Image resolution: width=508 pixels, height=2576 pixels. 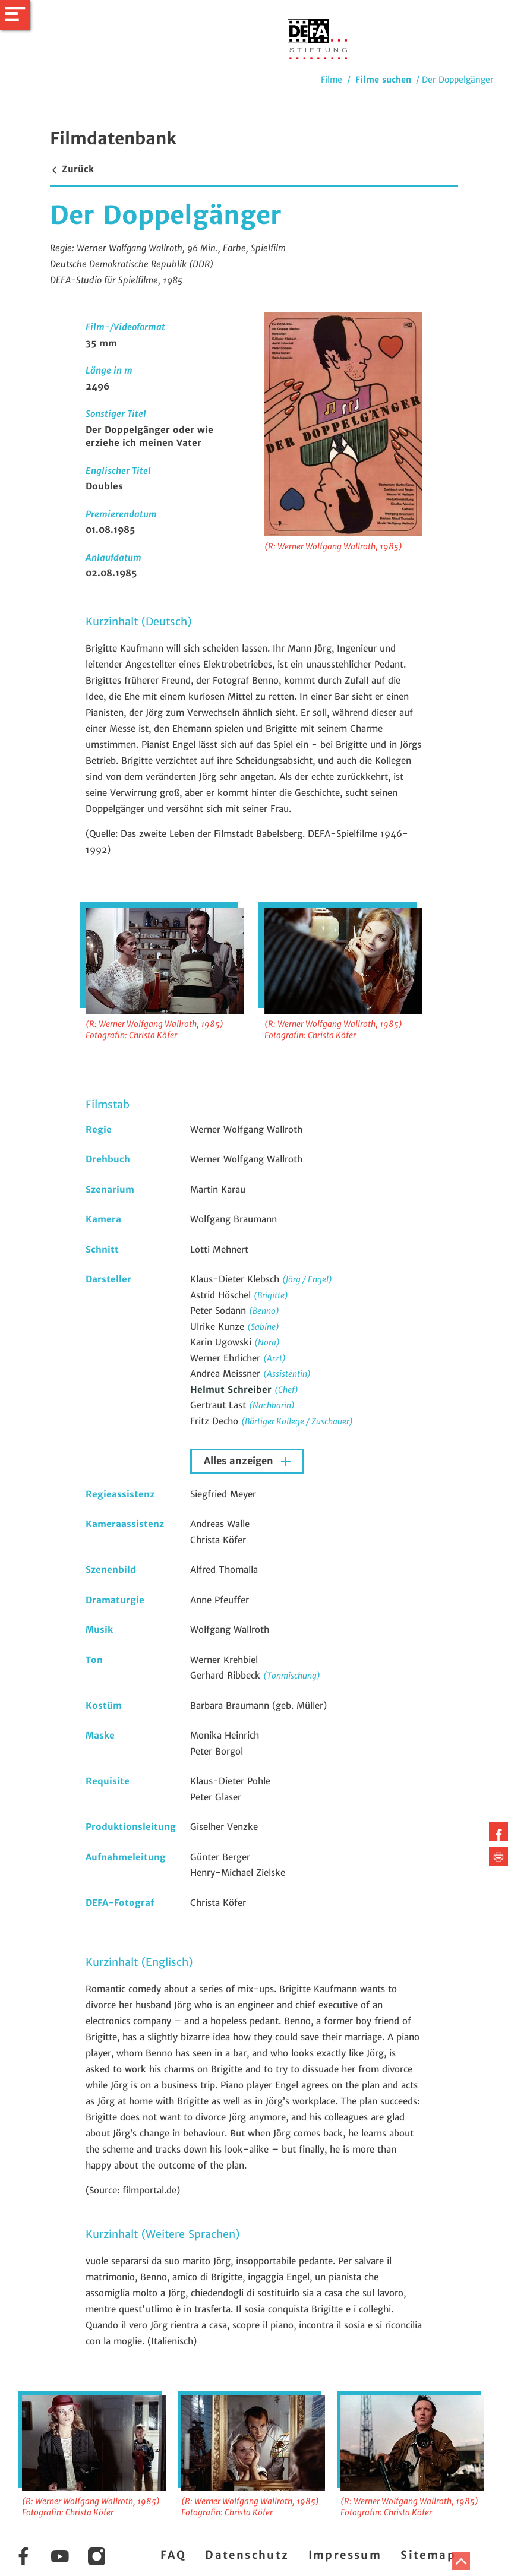 What do you see at coordinates (247, 2555) in the screenshot?
I see `Datenschutz` at bounding box center [247, 2555].